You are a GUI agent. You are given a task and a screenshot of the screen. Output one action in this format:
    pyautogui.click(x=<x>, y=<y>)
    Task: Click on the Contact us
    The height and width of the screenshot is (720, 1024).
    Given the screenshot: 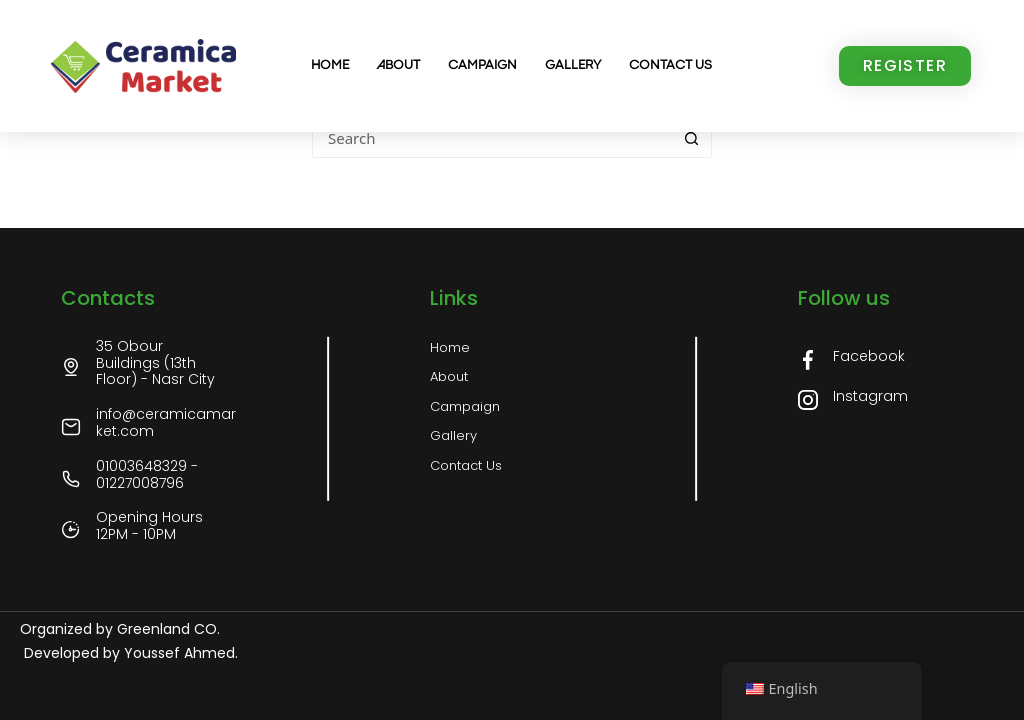 What is the action you would take?
    pyautogui.click(x=670, y=65)
    